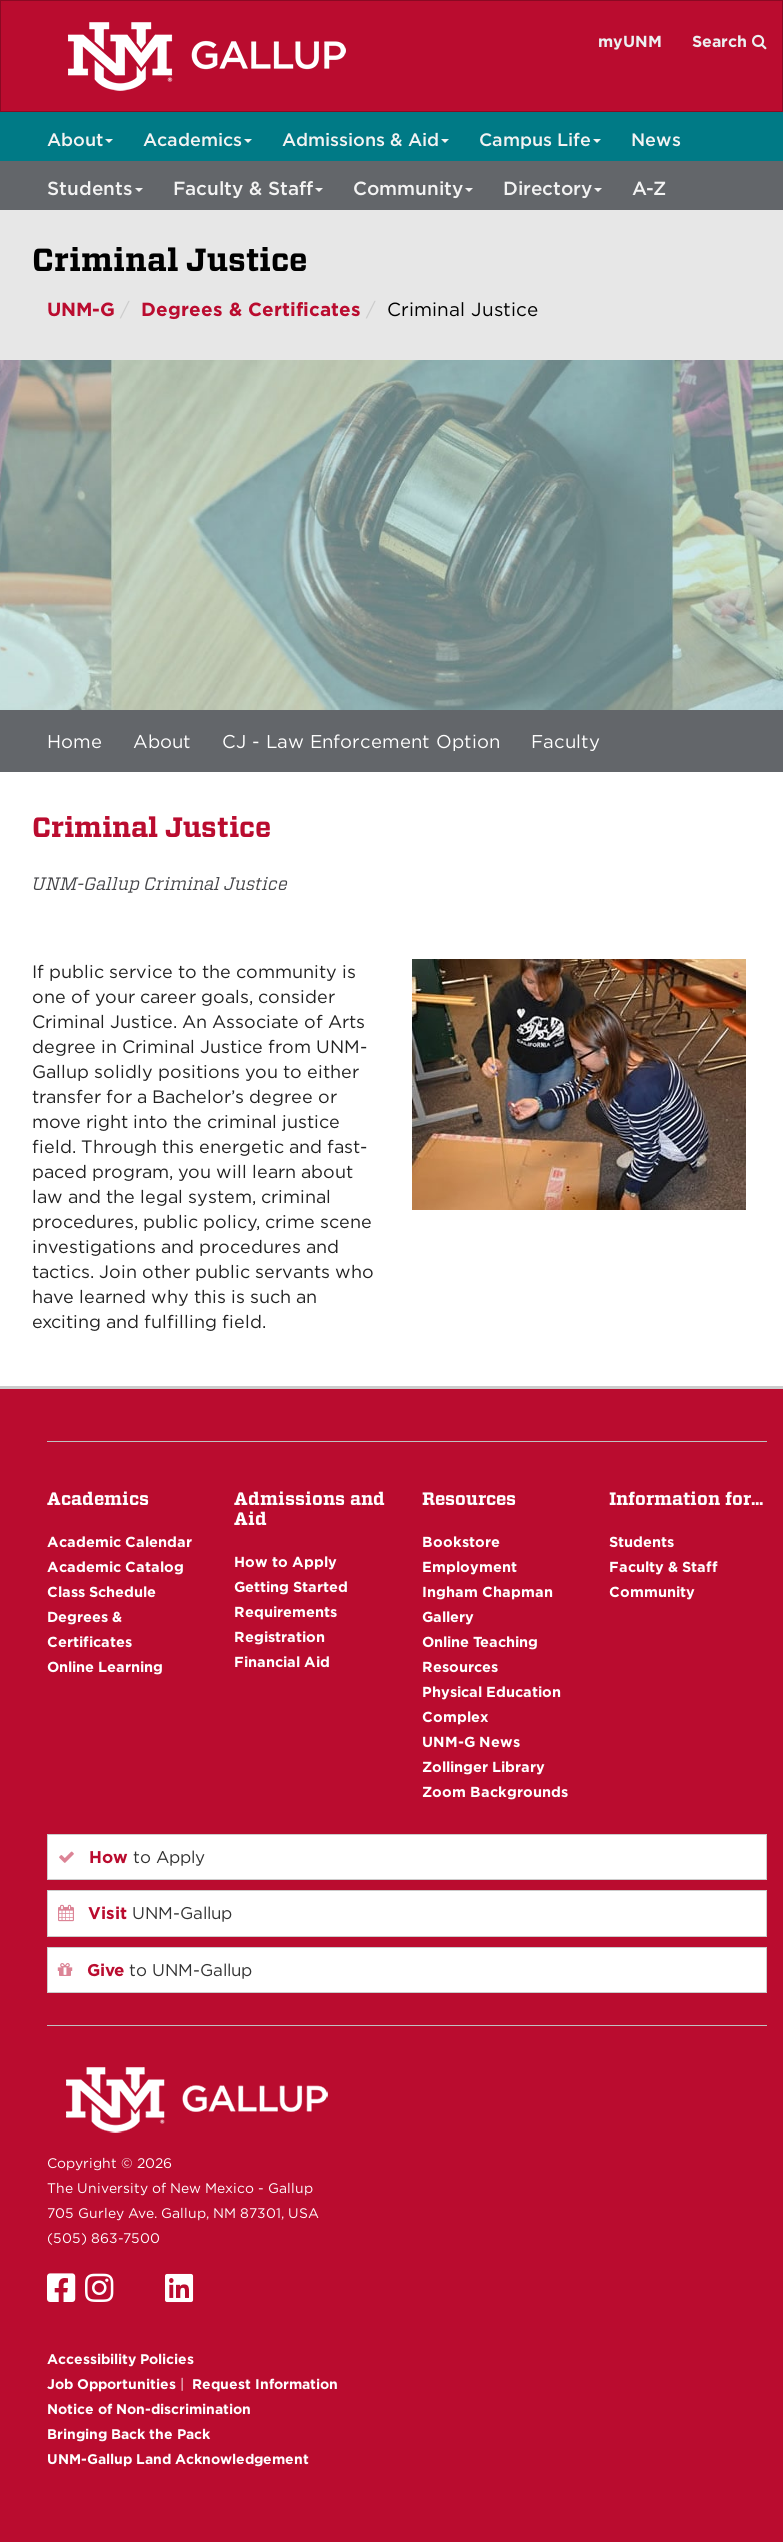  Describe the element at coordinates (111, 2384) in the screenshot. I see `Job Opportunities` at that location.